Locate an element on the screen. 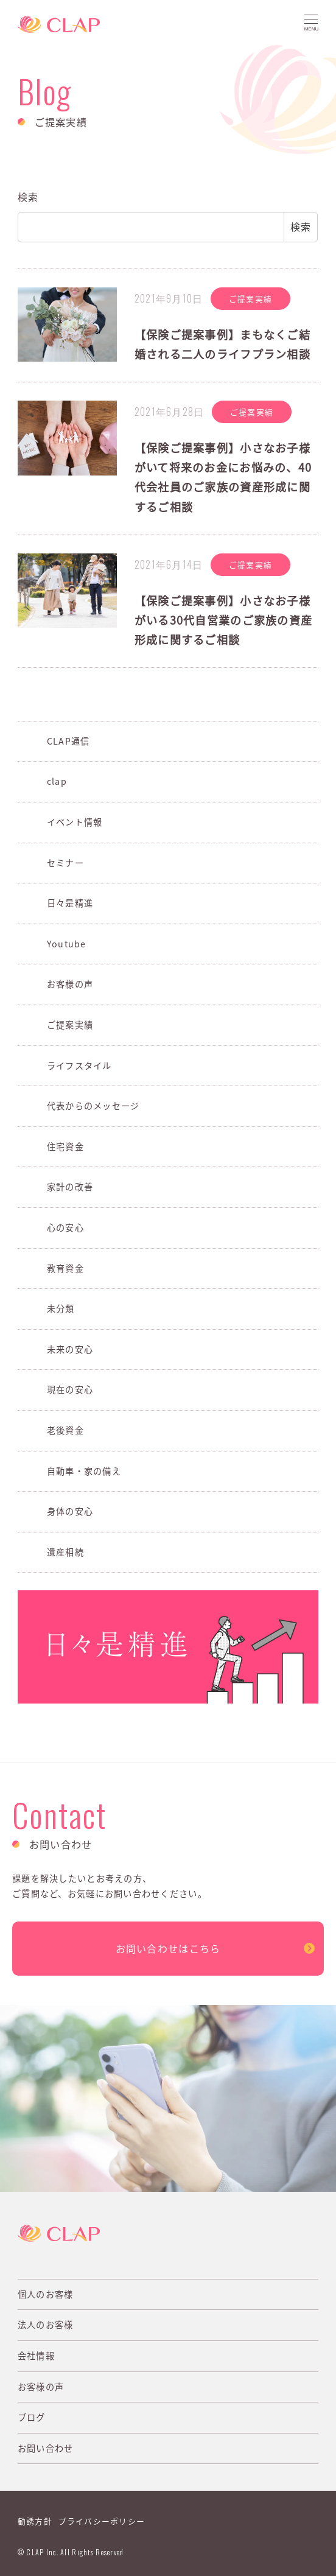  代表からのメッセージ is located at coordinates (93, 1106).